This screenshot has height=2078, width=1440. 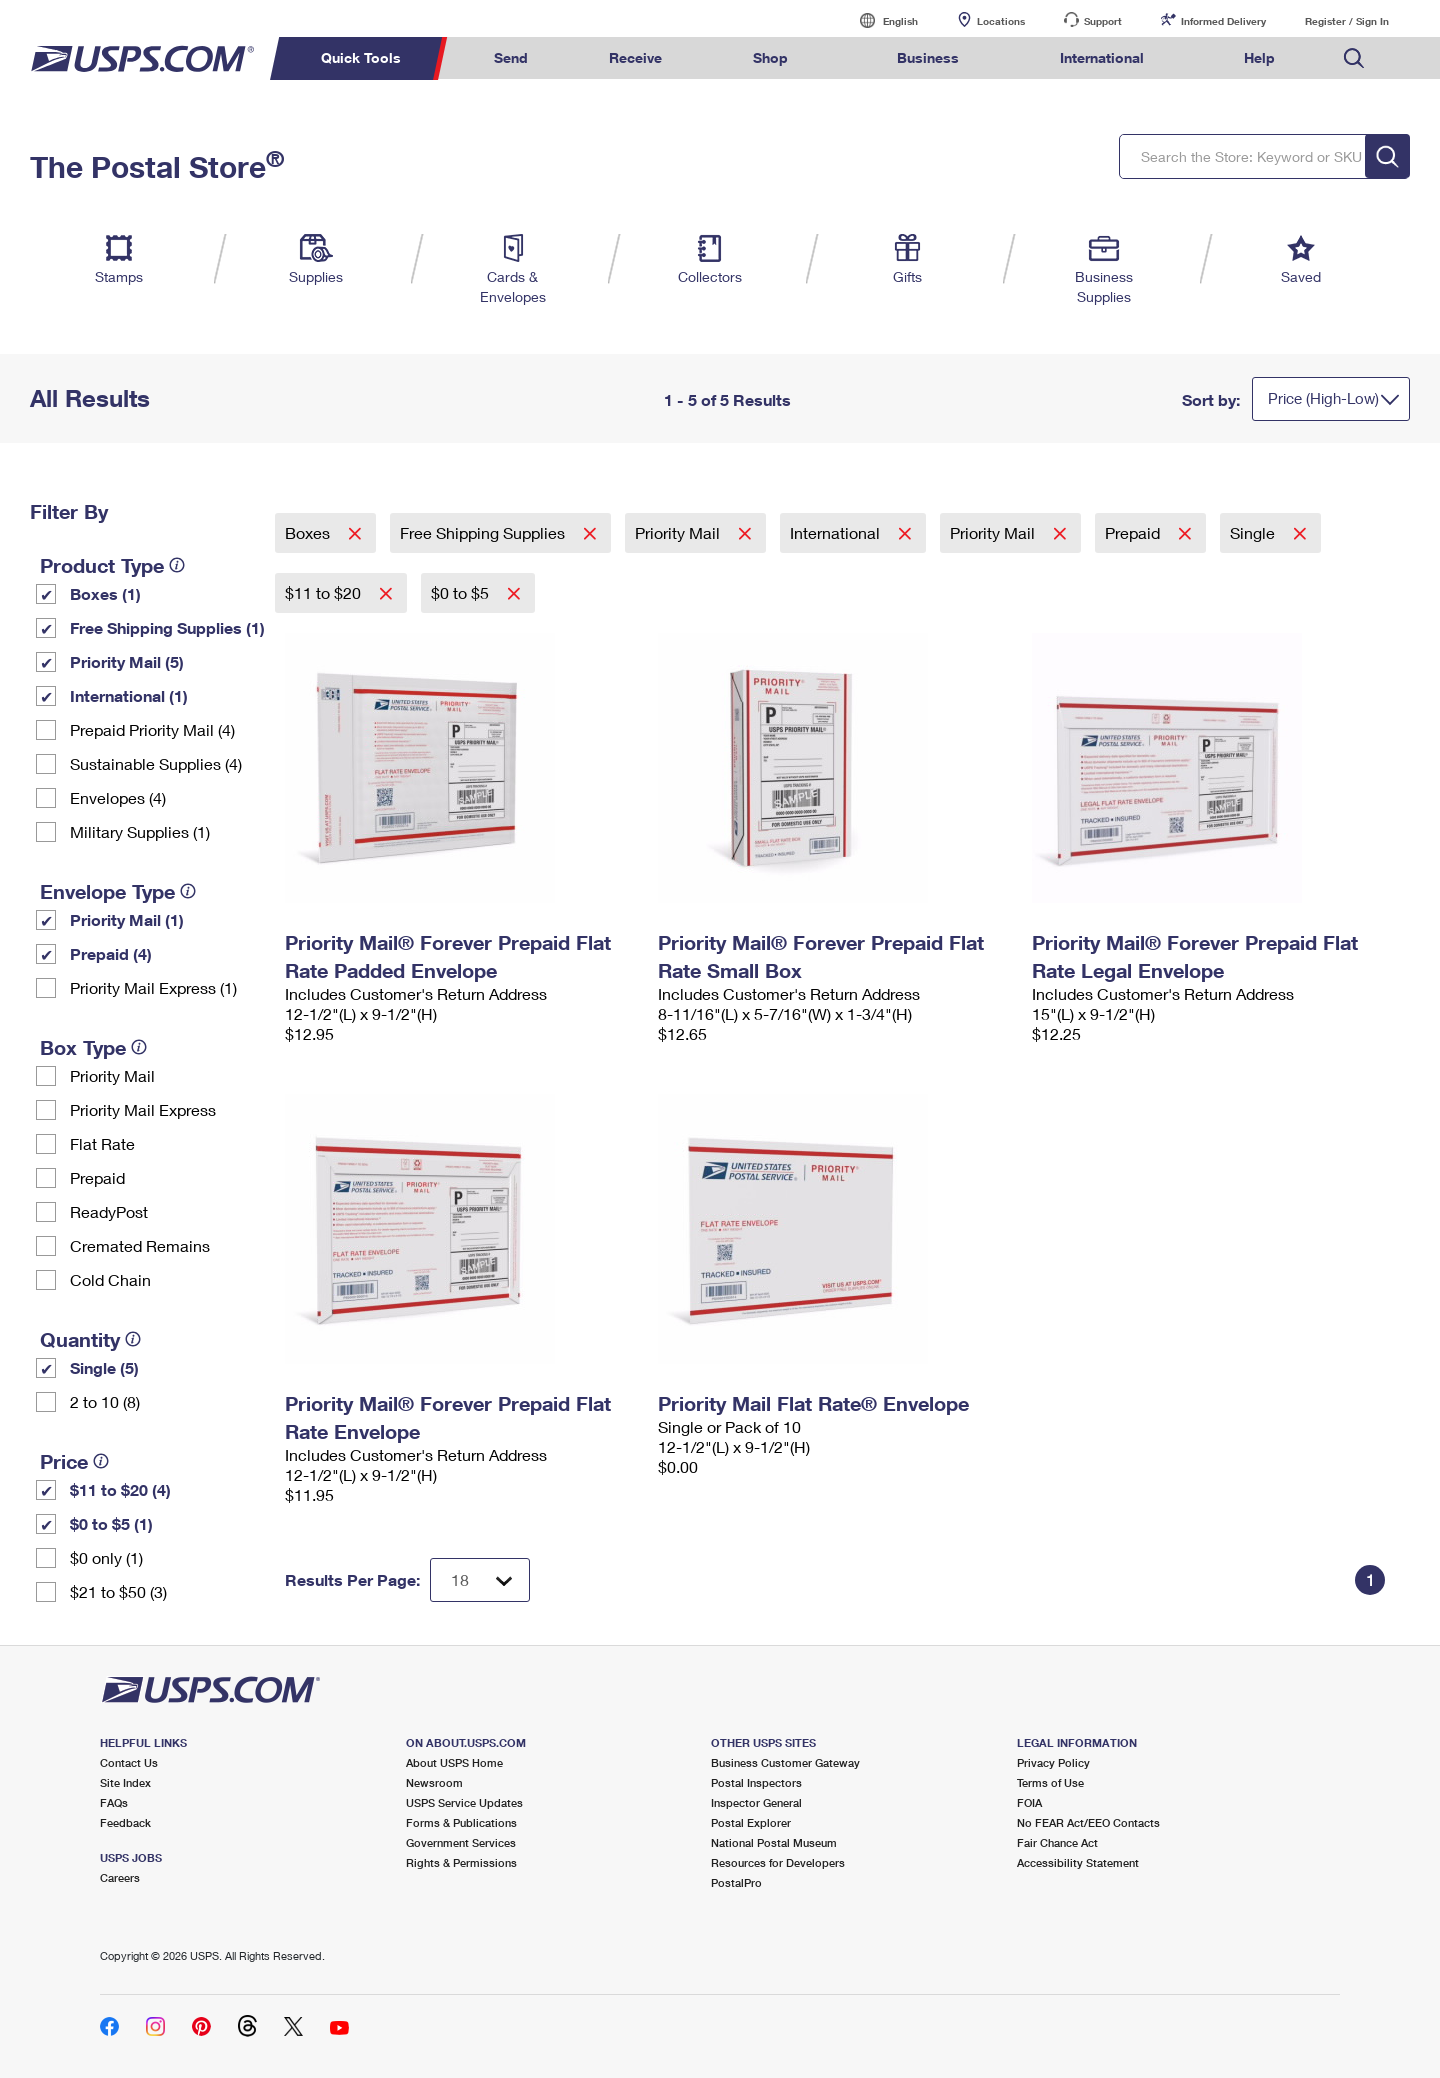 I want to click on Flat Rate, so click(x=102, y=1143).